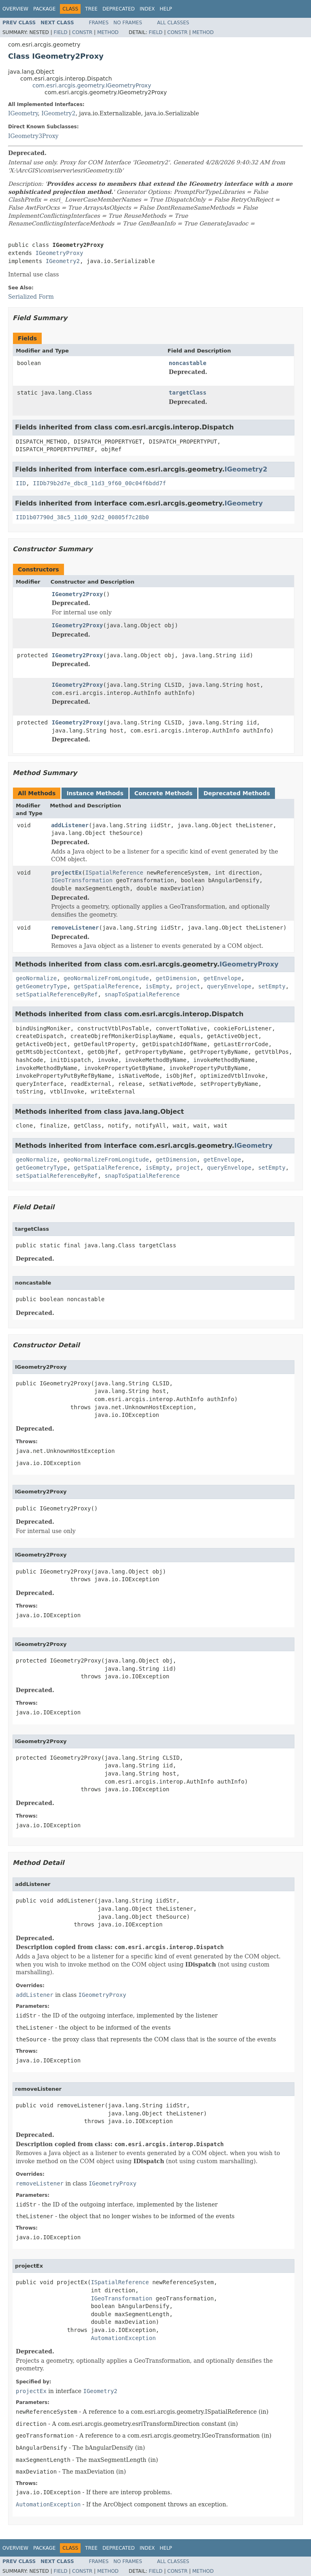 The image size is (311, 2576). I want to click on Field, so click(60, 32).